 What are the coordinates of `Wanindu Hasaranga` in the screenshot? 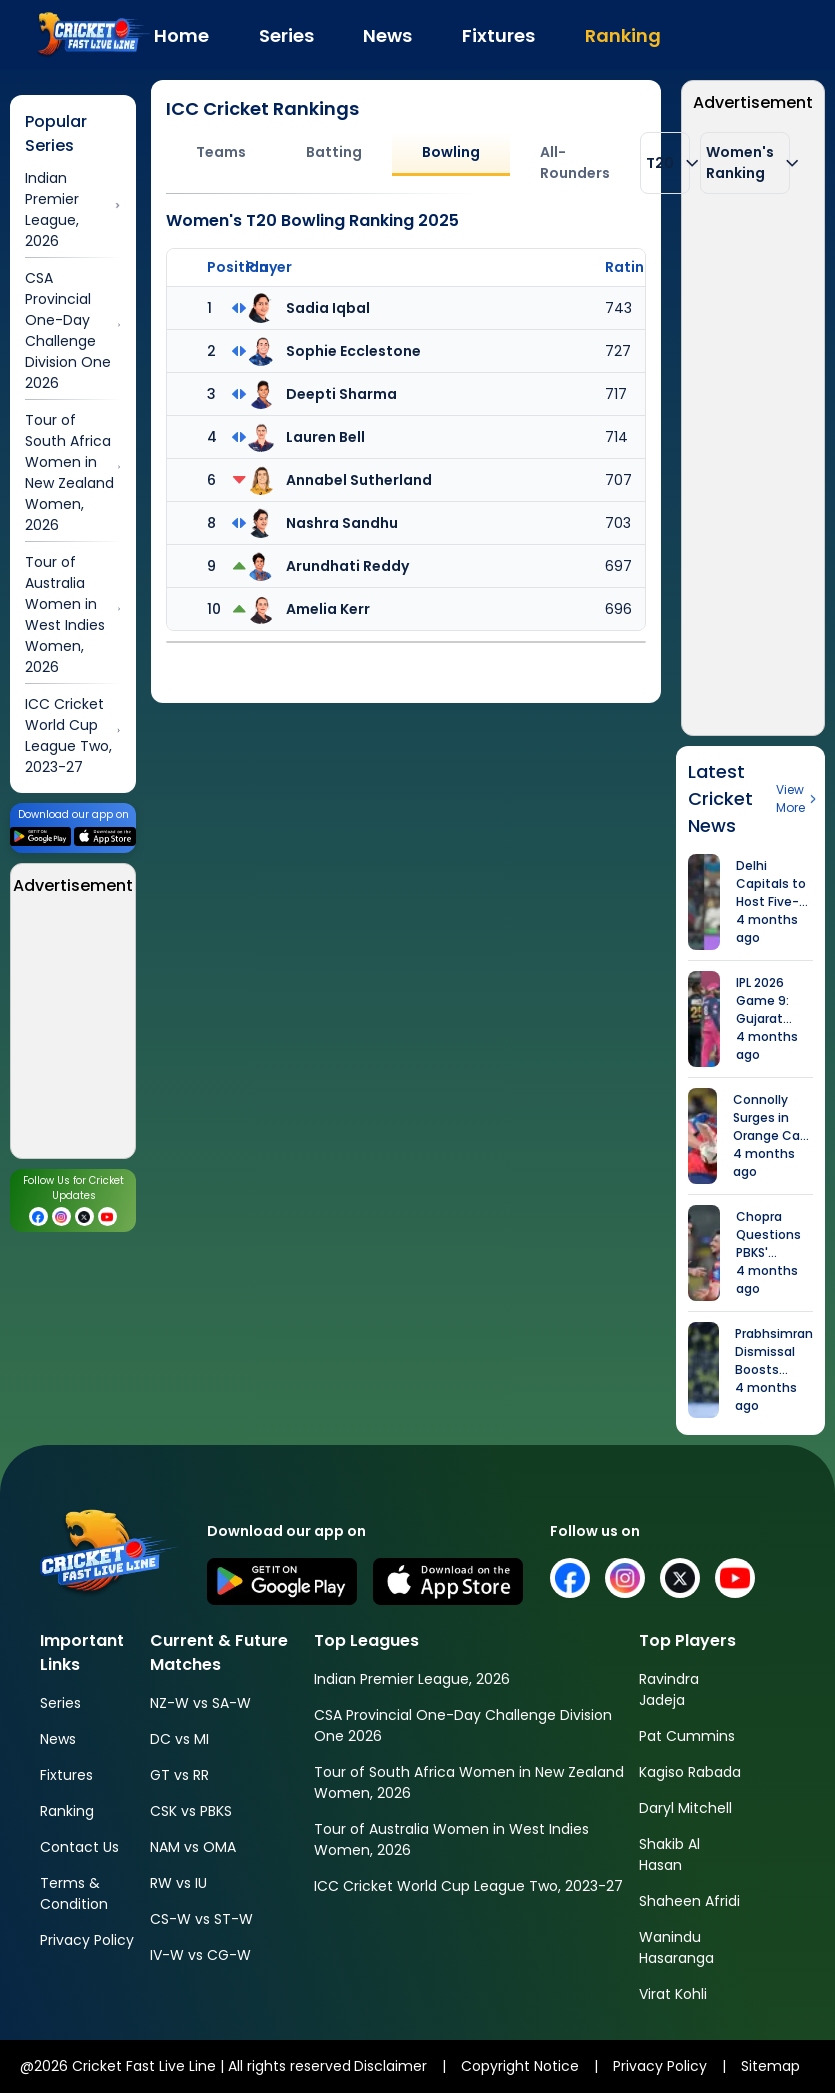 It's located at (676, 1947).